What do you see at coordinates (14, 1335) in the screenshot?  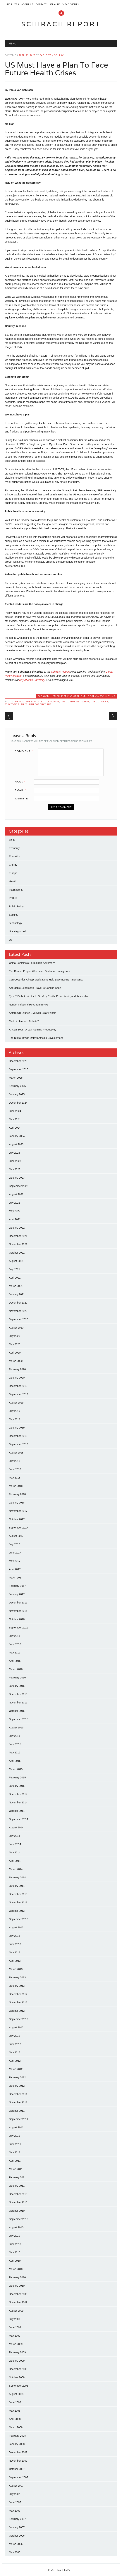 I see `July 2020` at bounding box center [14, 1335].